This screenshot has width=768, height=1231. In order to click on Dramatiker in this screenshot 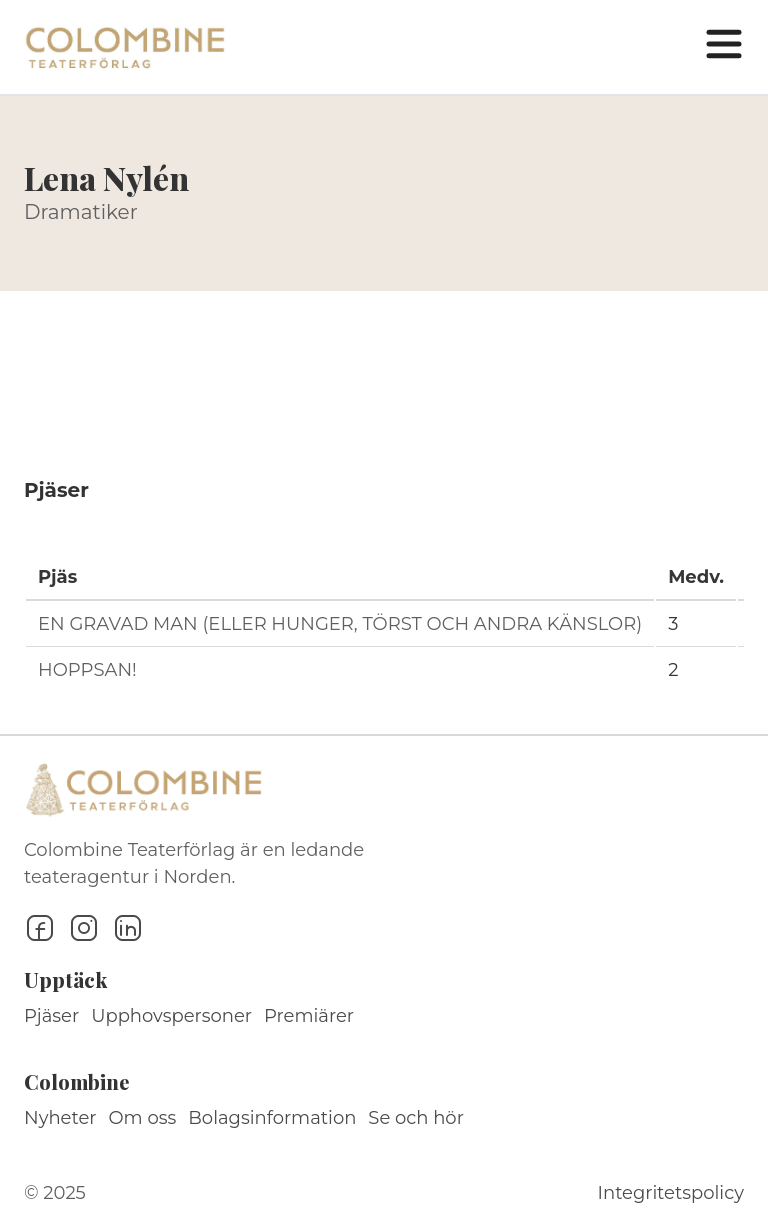, I will do `click(81, 212)`.